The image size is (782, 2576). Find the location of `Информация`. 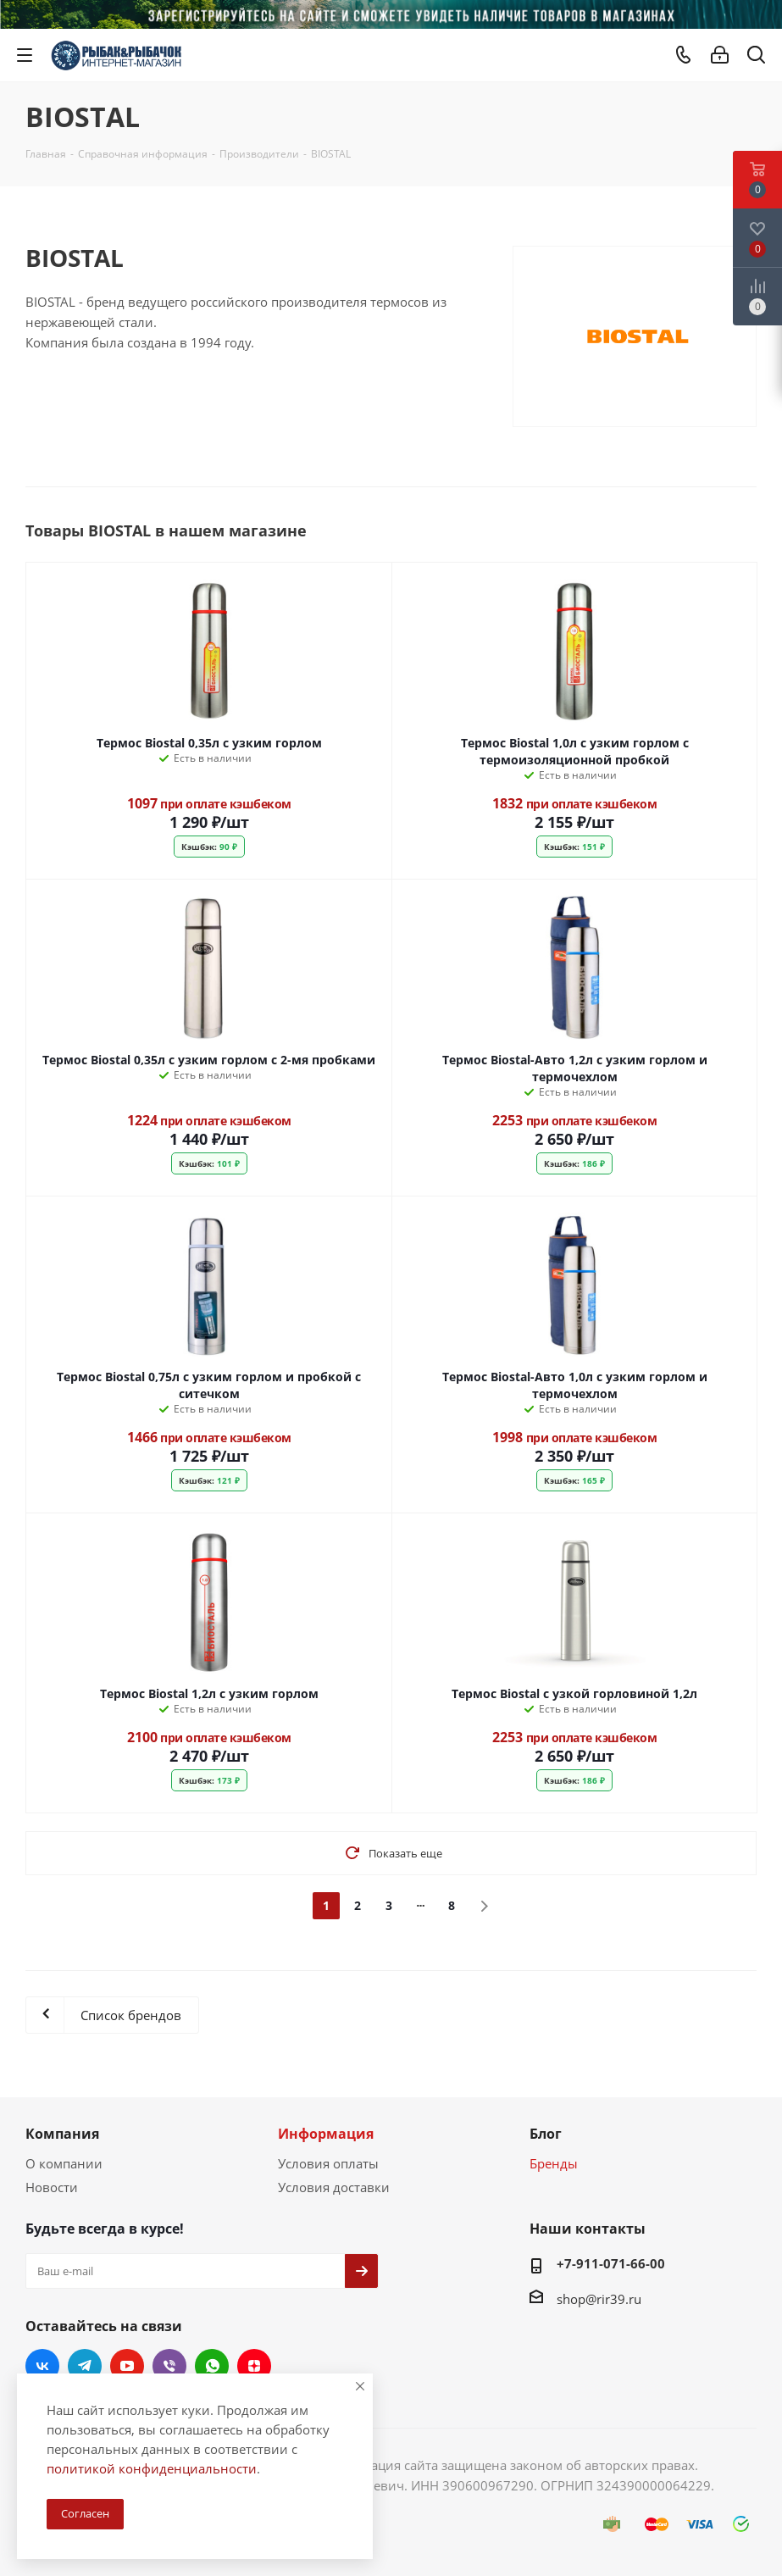

Информация is located at coordinates (326, 2133).